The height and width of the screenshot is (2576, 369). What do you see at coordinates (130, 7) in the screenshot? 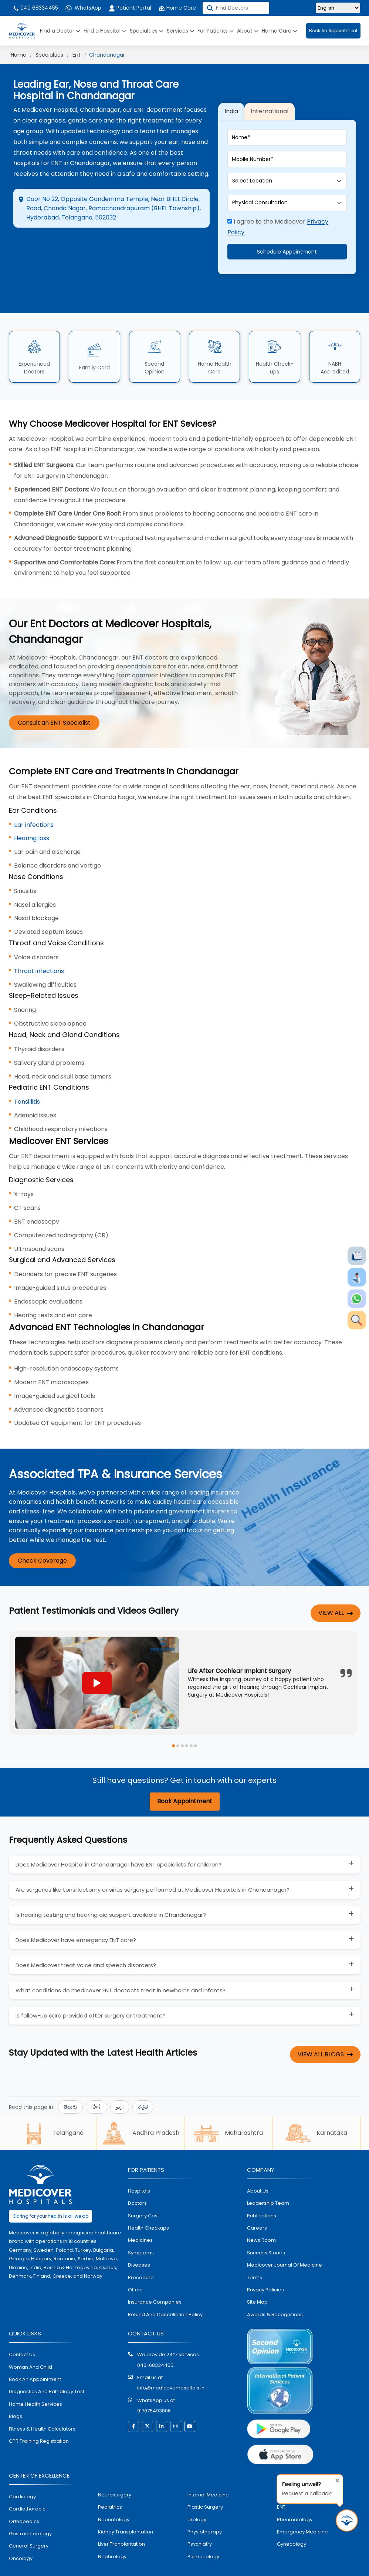
I see `Patient Portal` at bounding box center [130, 7].